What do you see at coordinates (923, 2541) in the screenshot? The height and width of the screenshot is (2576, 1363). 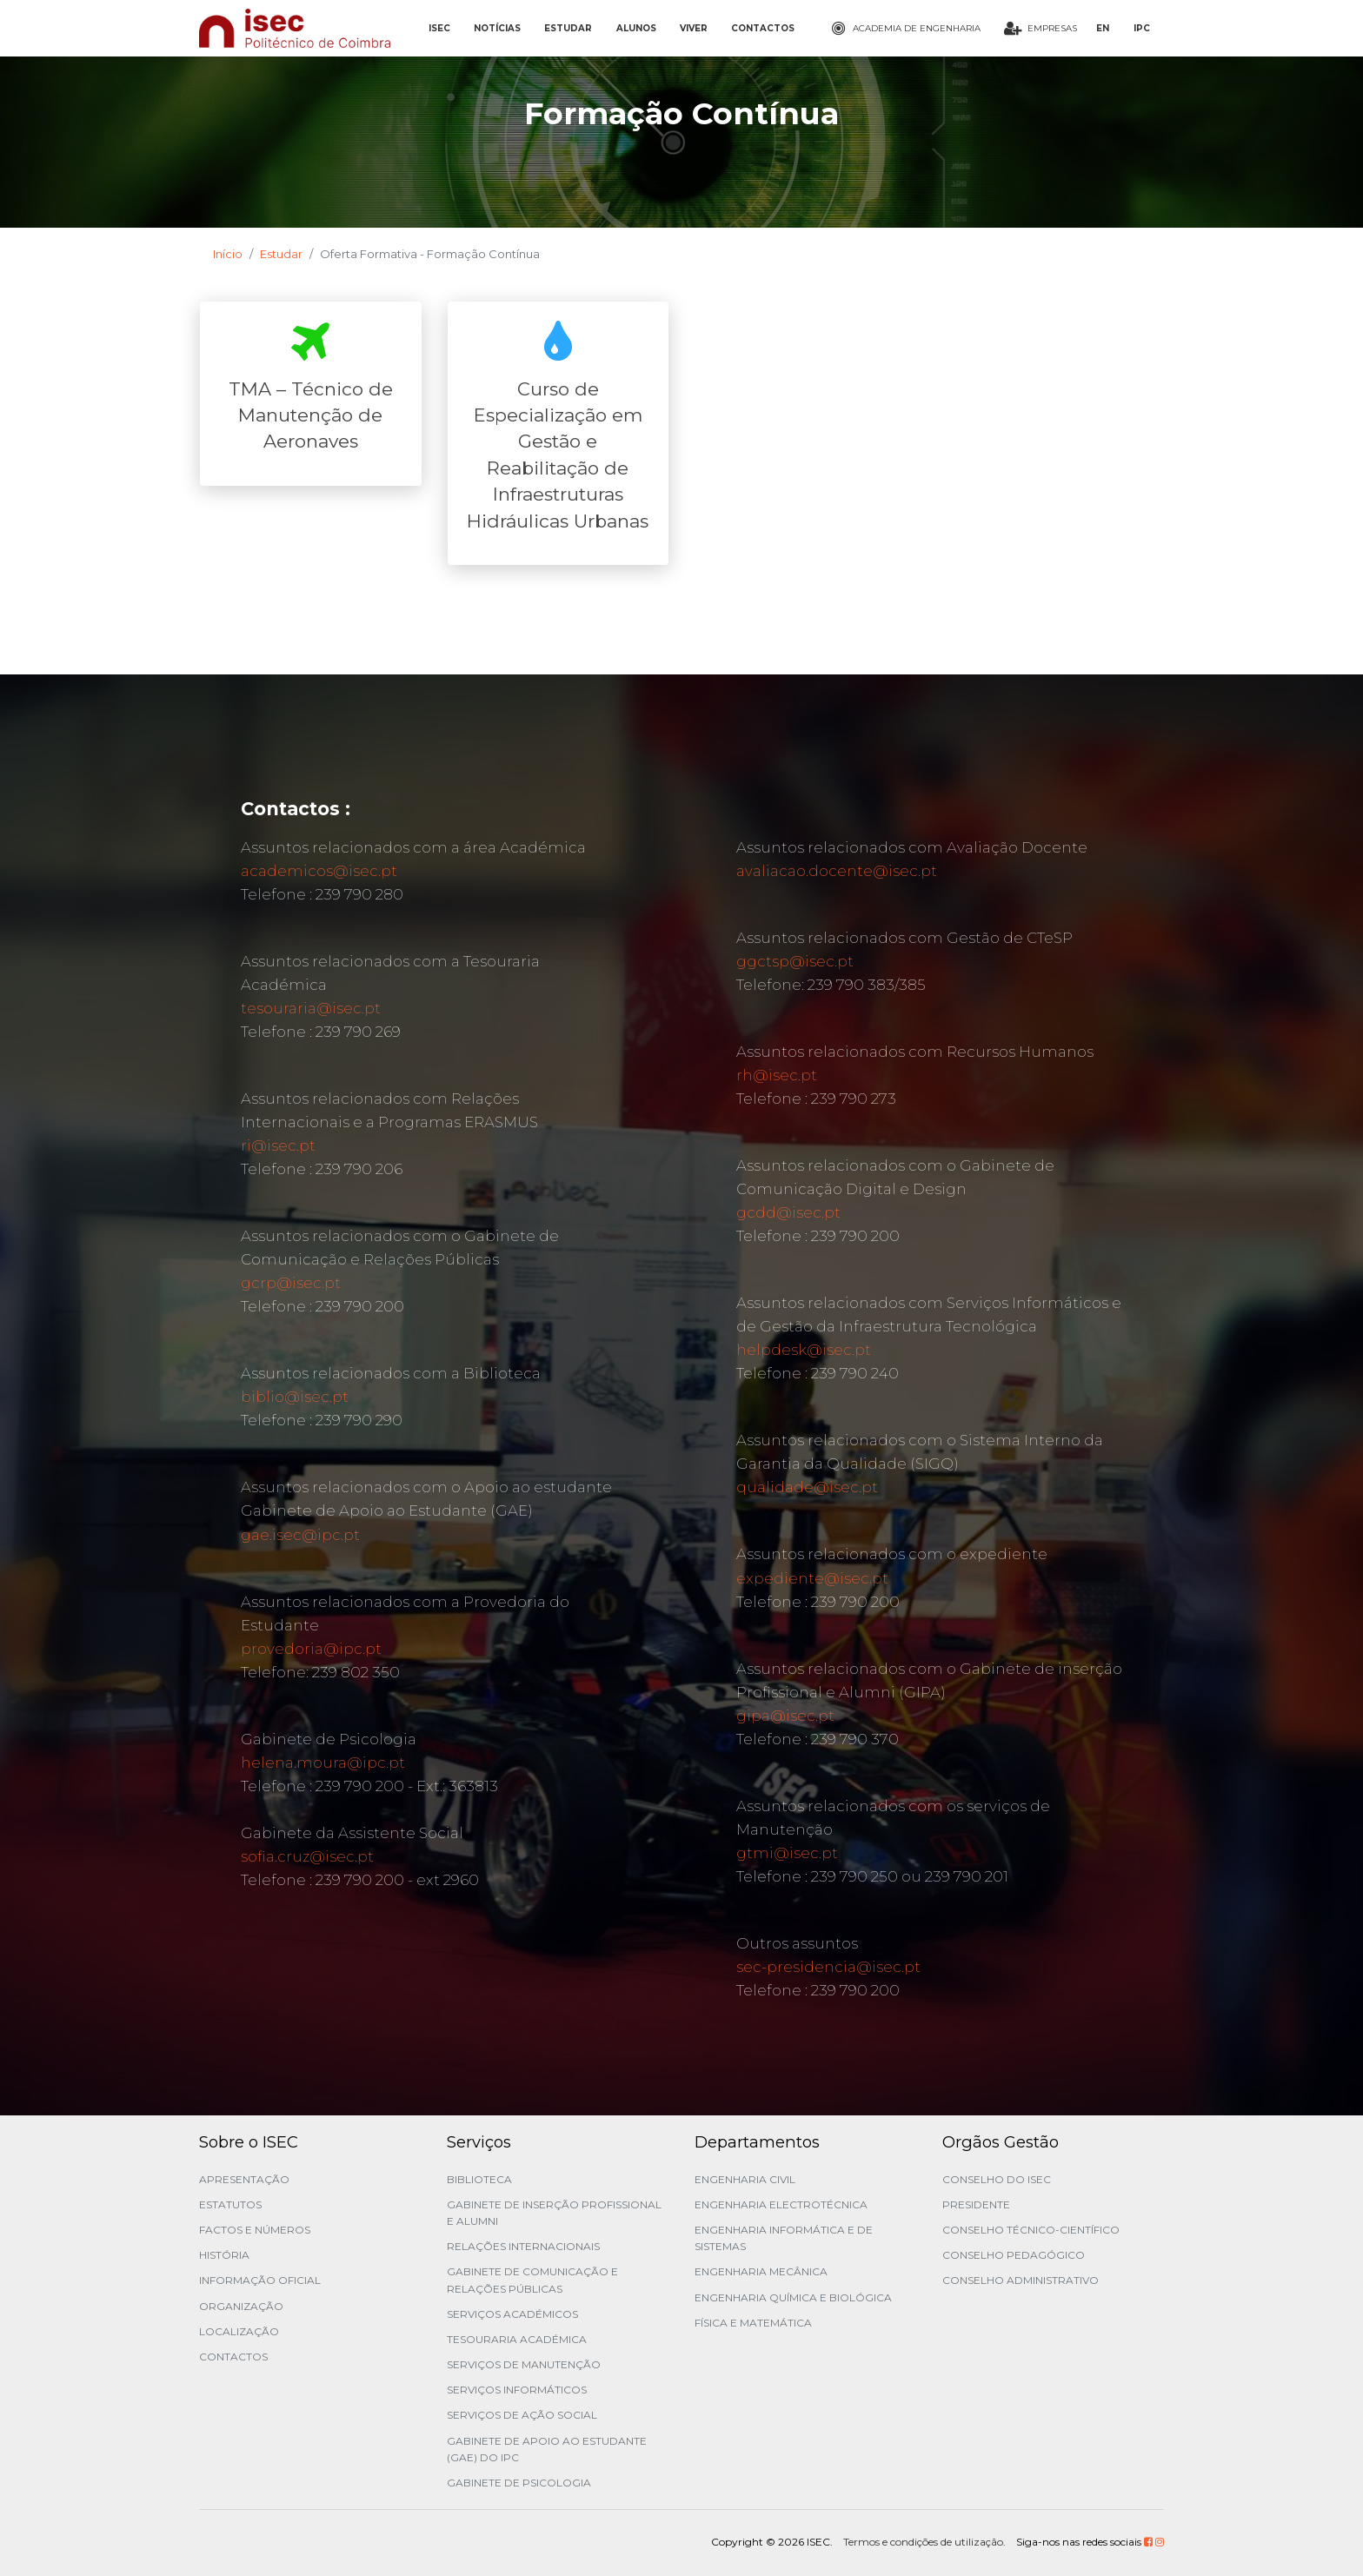 I see `Termos e condições de utilização` at bounding box center [923, 2541].